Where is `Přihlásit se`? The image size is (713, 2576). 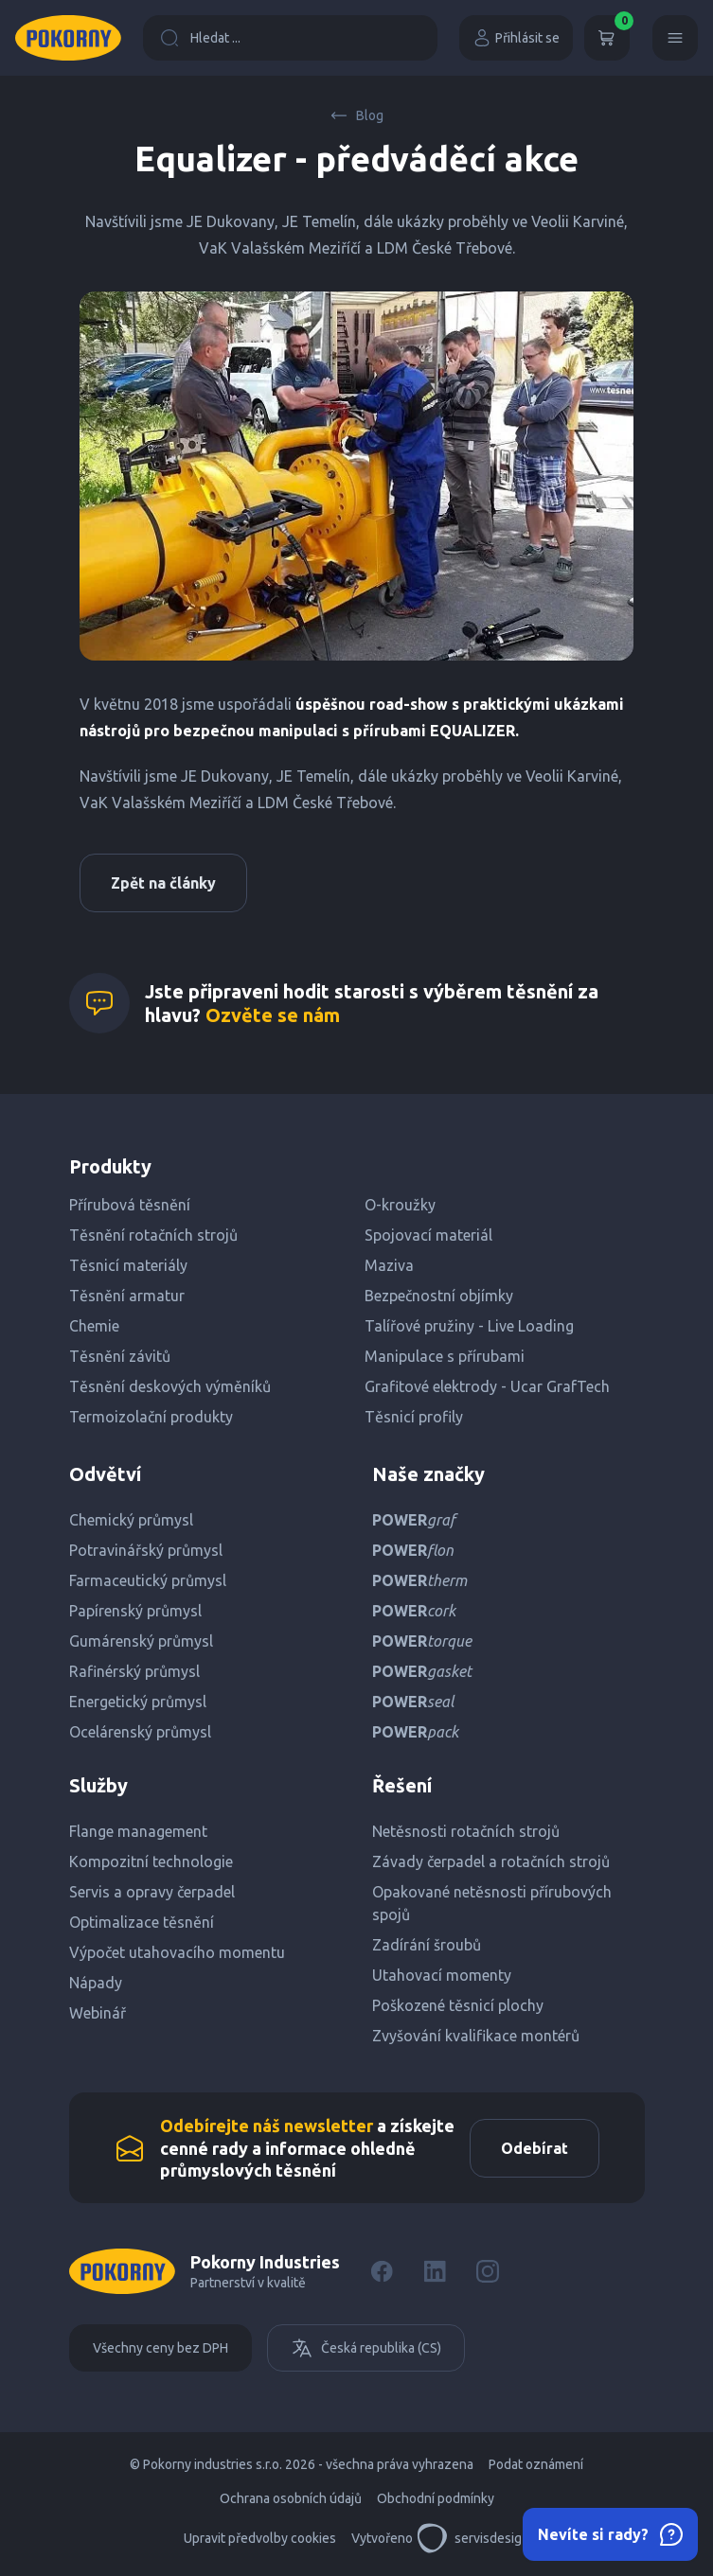
Přihlásit se is located at coordinates (516, 37).